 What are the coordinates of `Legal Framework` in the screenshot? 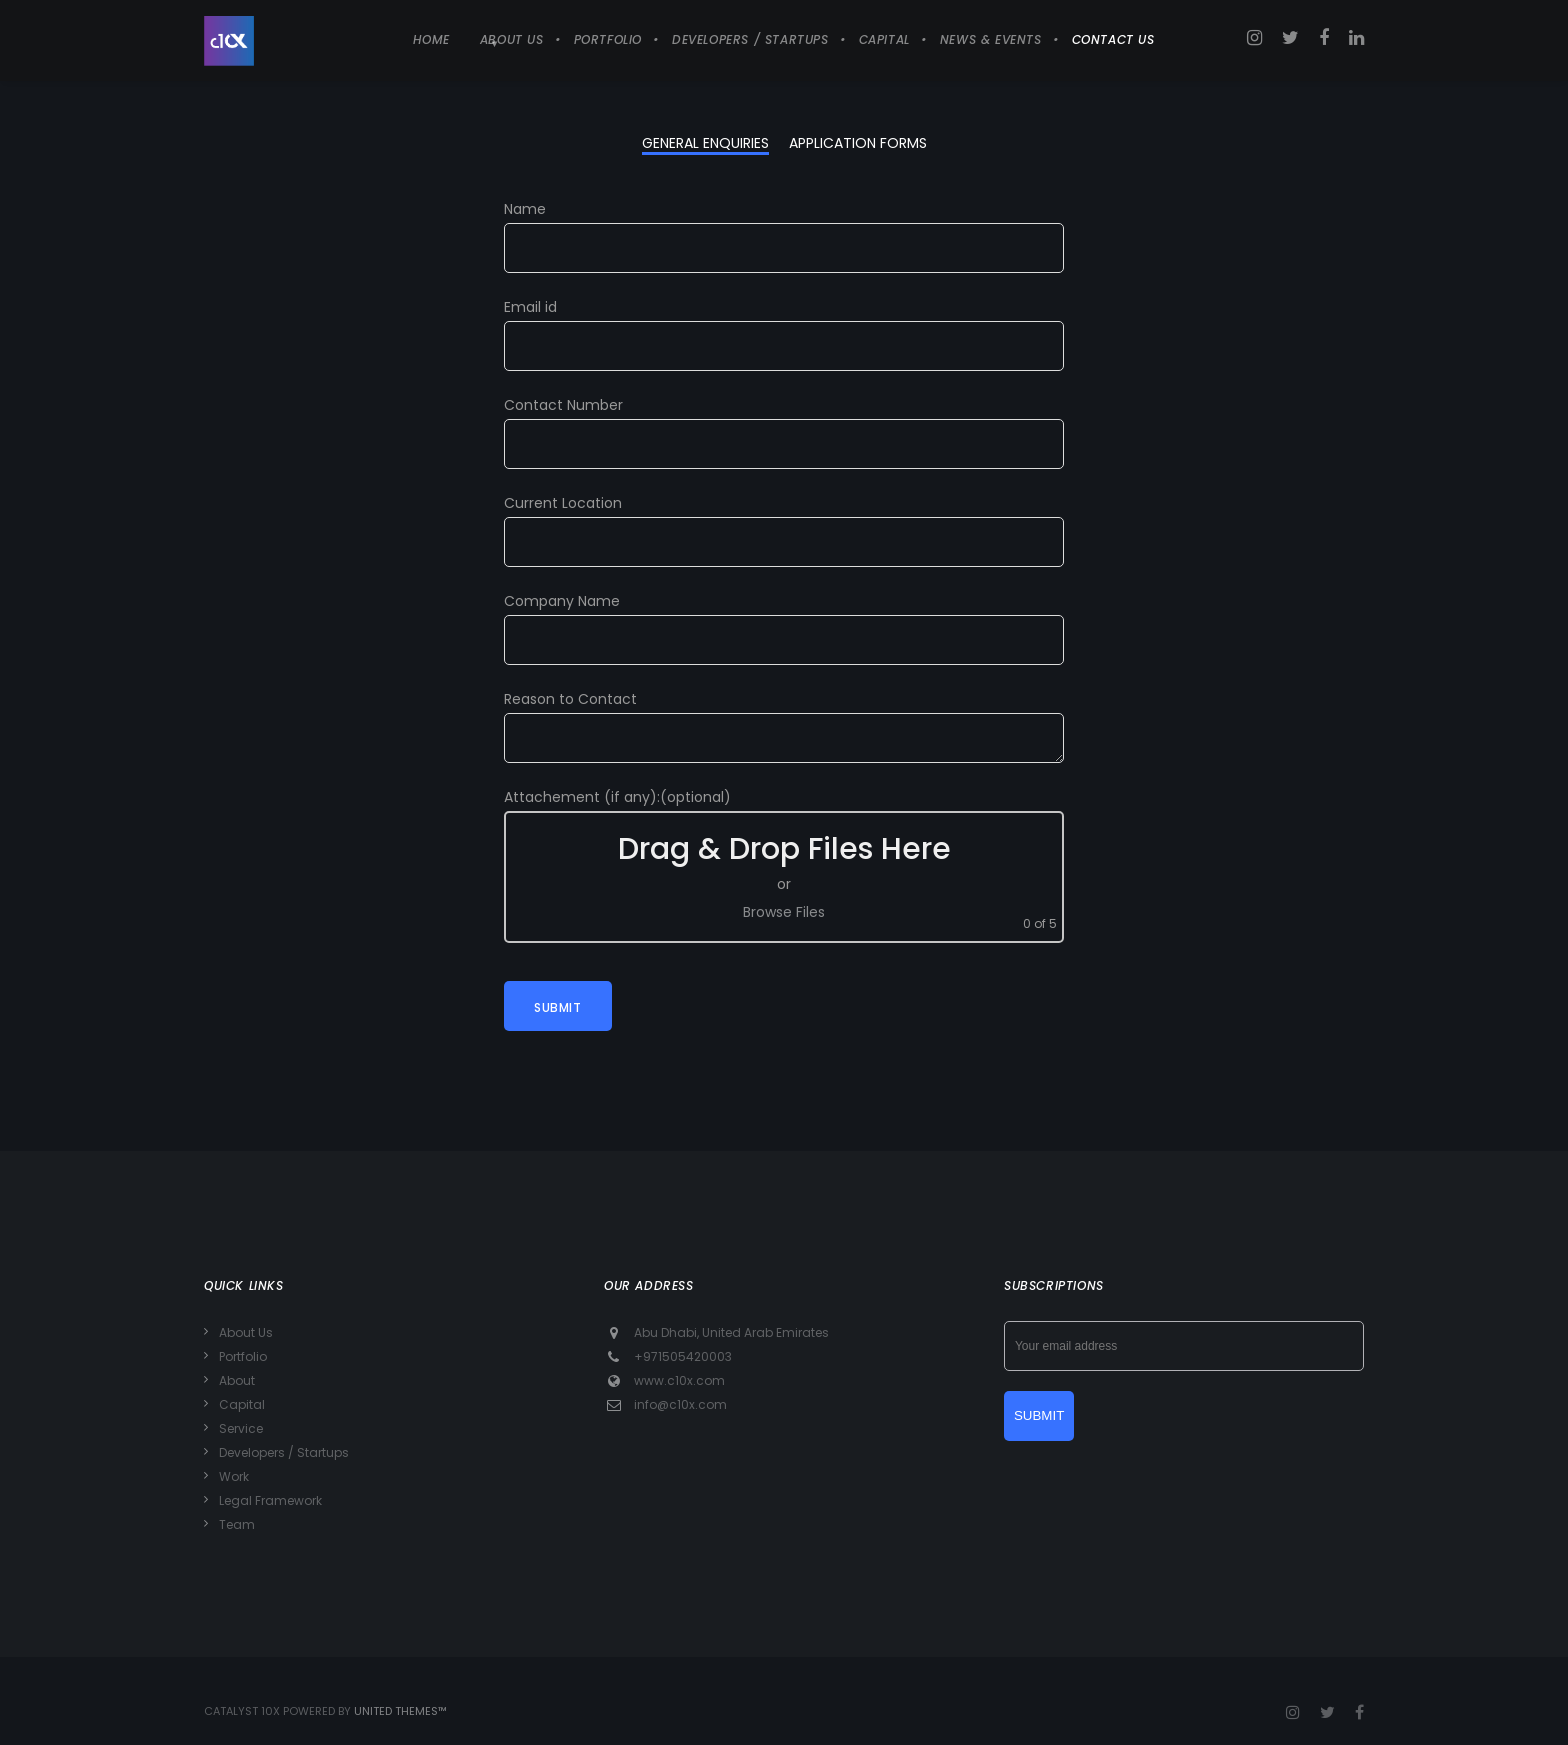 It's located at (270, 1500).